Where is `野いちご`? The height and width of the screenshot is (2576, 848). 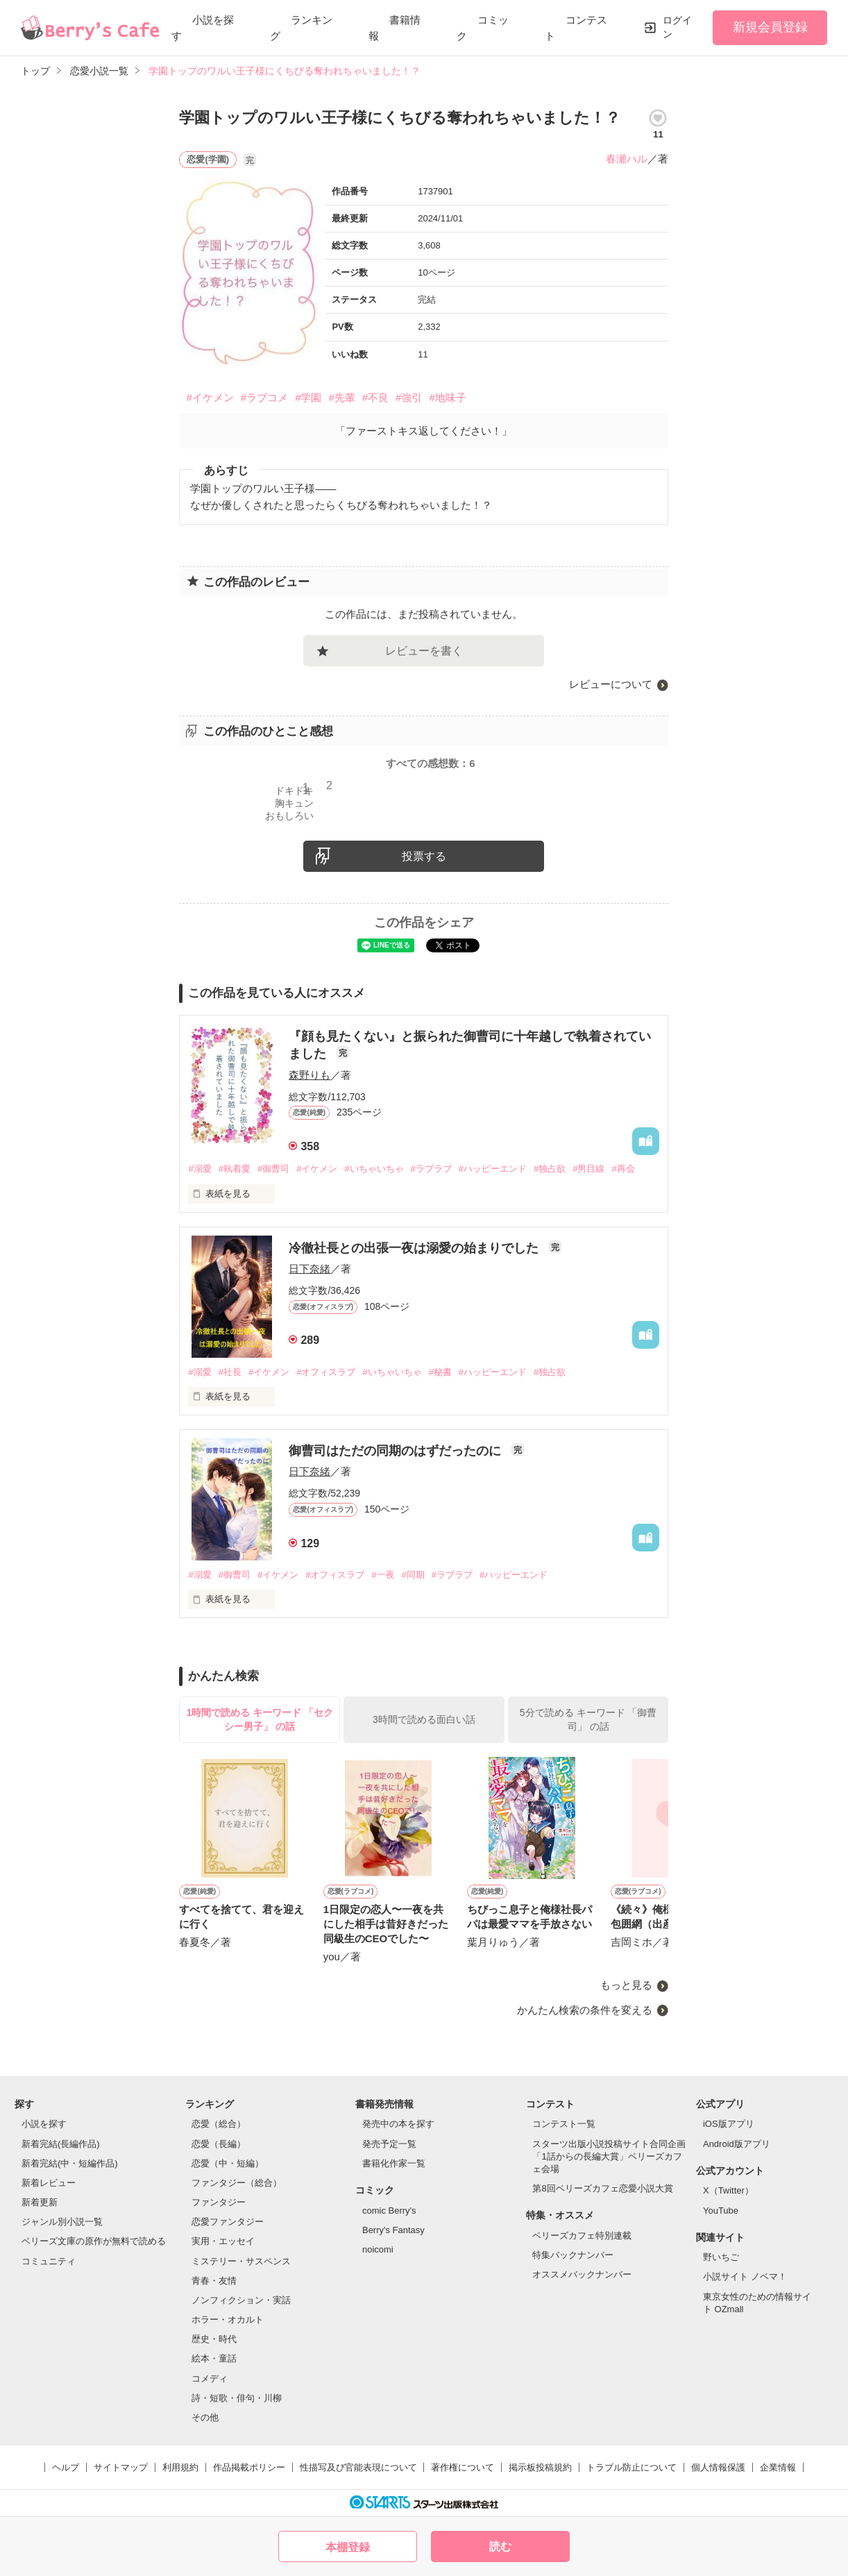
野いちご is located at coordinates (721, 2257).